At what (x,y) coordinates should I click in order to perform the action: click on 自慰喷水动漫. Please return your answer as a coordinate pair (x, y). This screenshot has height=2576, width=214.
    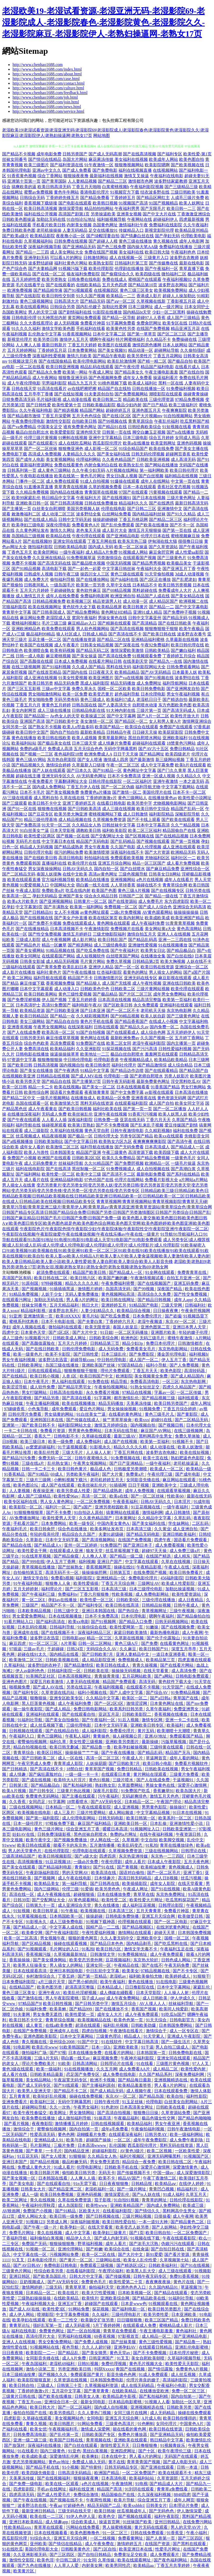
    Looking at the image, I should click on (144, 705).